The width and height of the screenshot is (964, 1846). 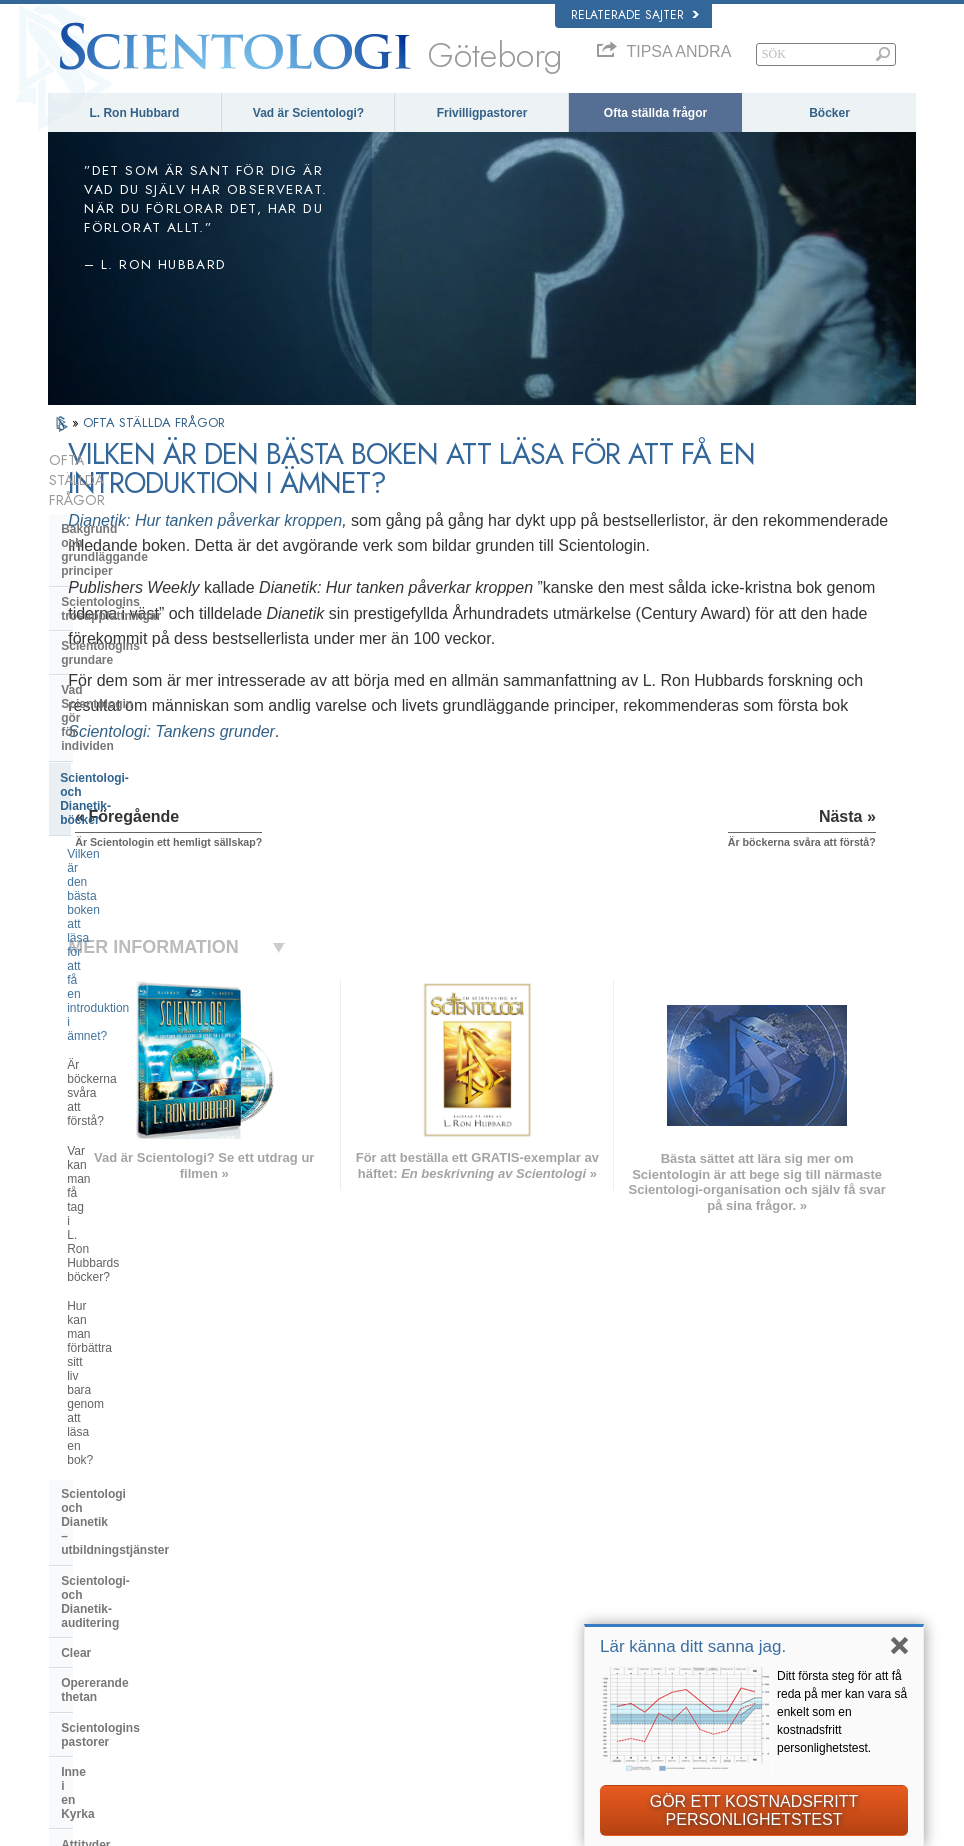 What do you see at coordinates (128, 564) in the screenshot?
I see `Scientologins grundare` at bounding box center [128, 564].